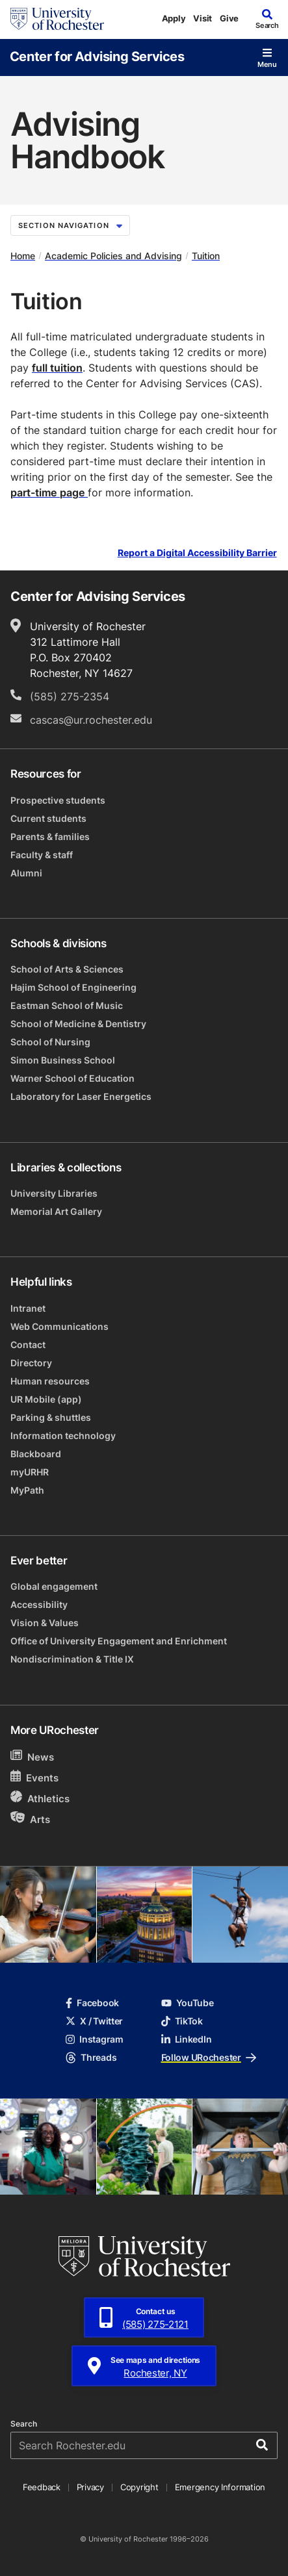  I want to click on Feedback, so click(41, 2487).